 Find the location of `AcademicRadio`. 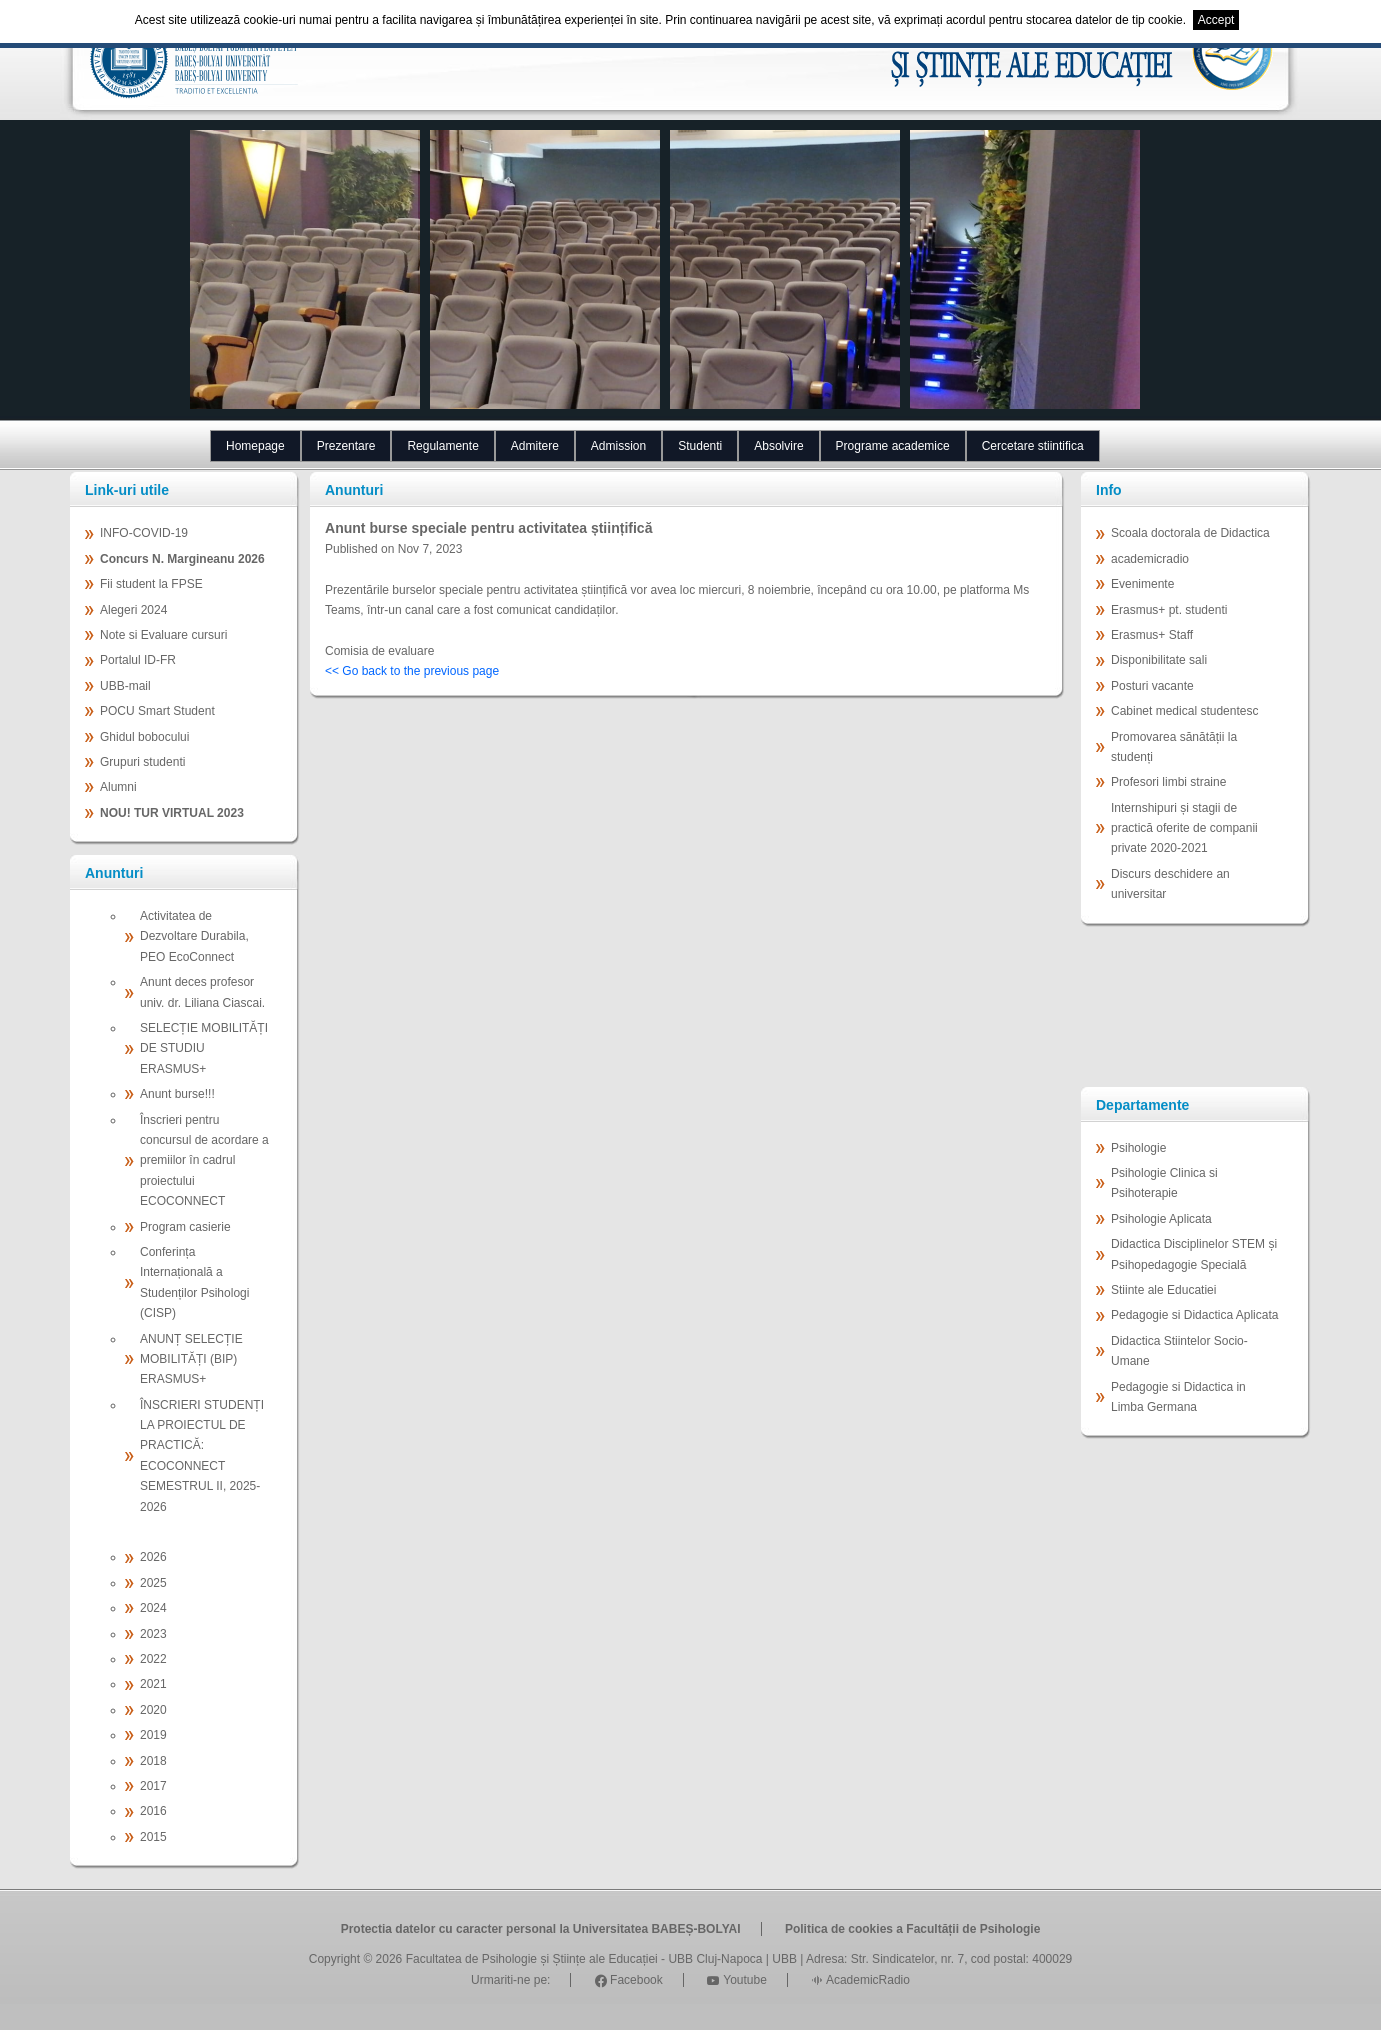

AcademicRadio is located at coordinates (860, 1980).